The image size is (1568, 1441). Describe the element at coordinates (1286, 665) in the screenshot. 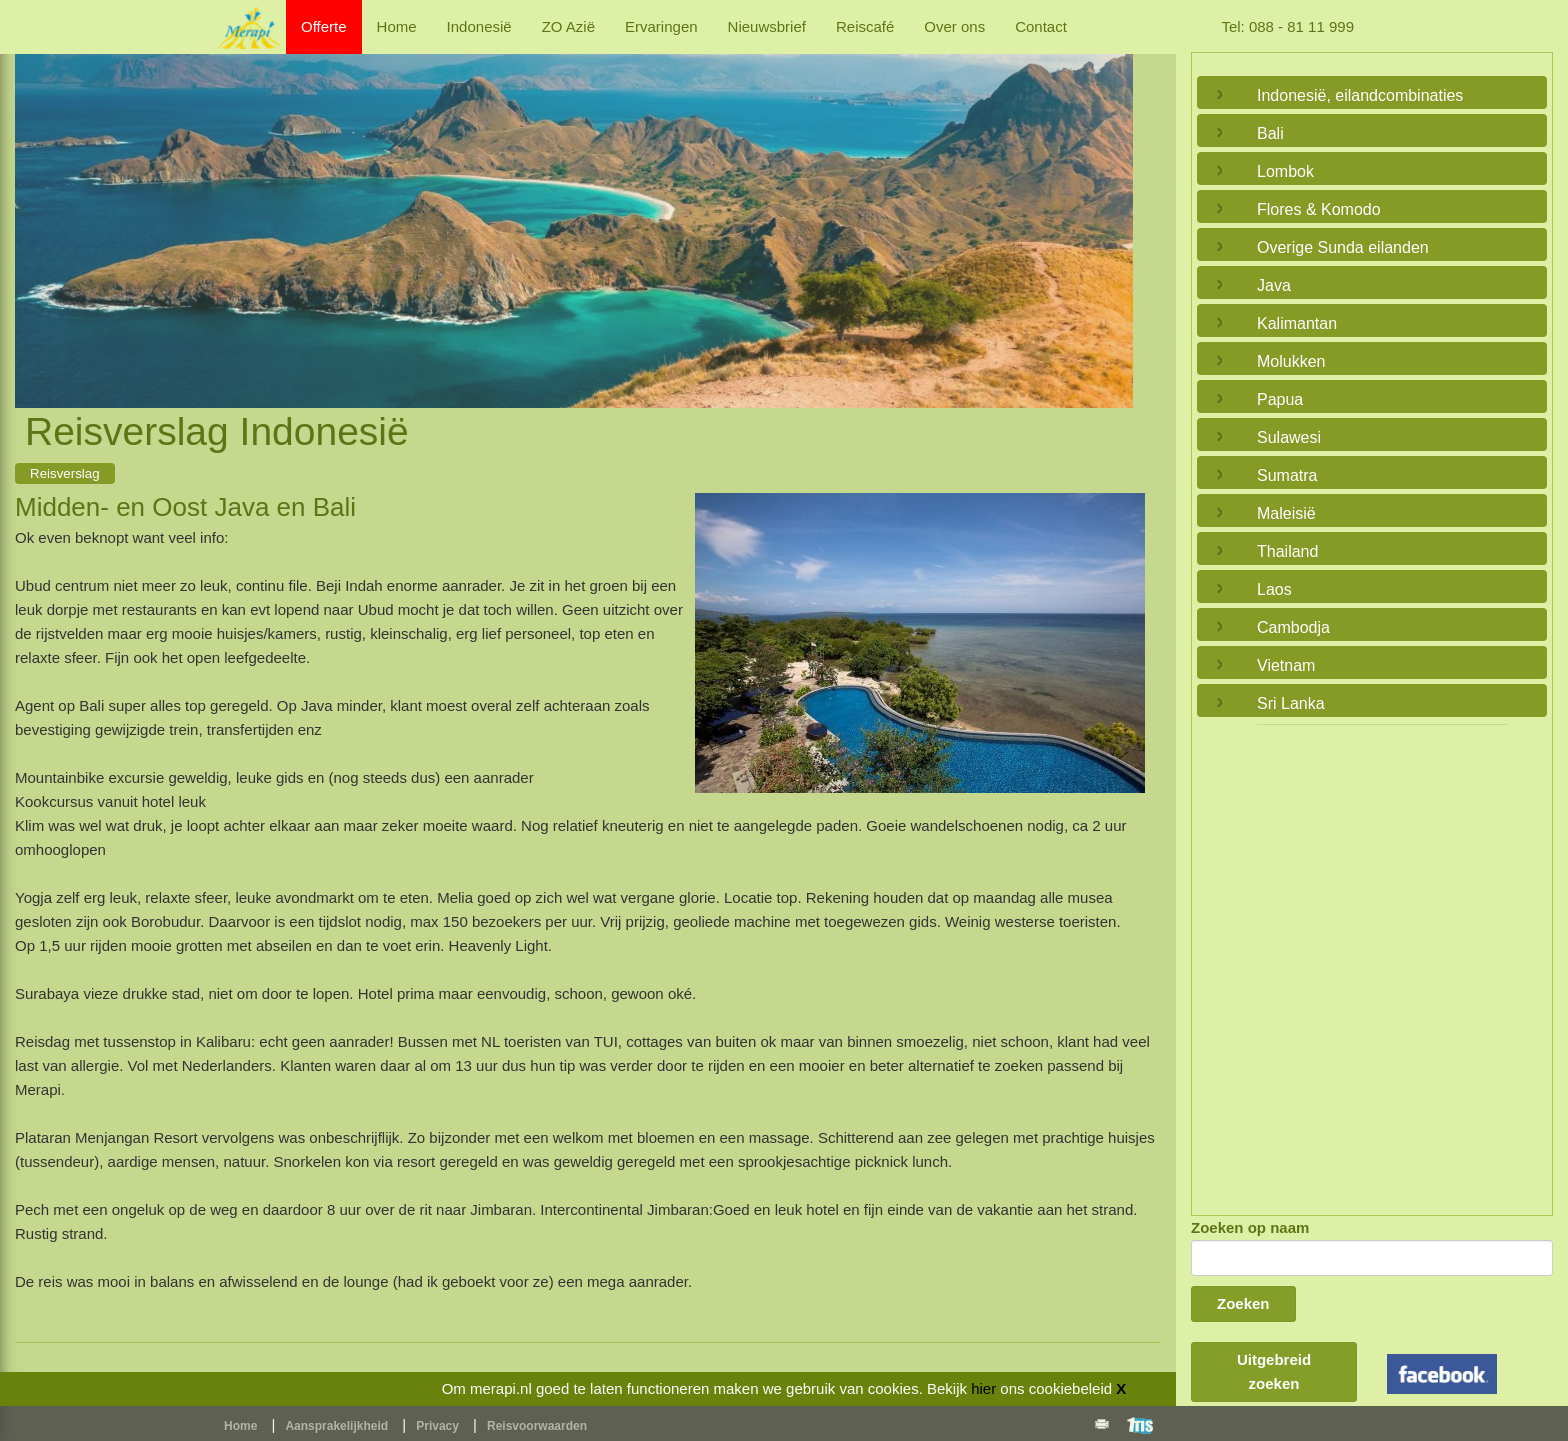

I see `Vietnam` at that location.